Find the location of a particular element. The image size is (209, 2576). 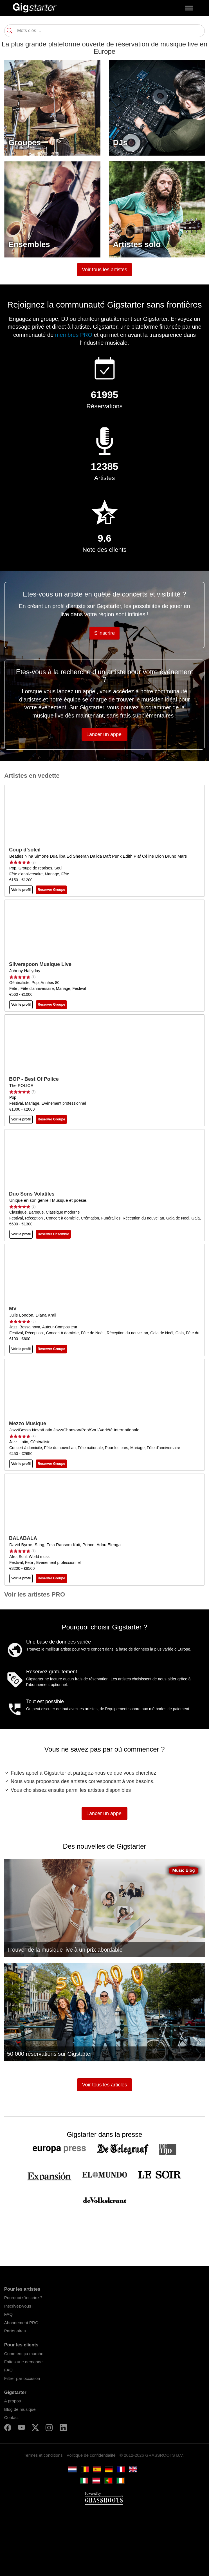

membres PRO is located at coordinates (74, 335).